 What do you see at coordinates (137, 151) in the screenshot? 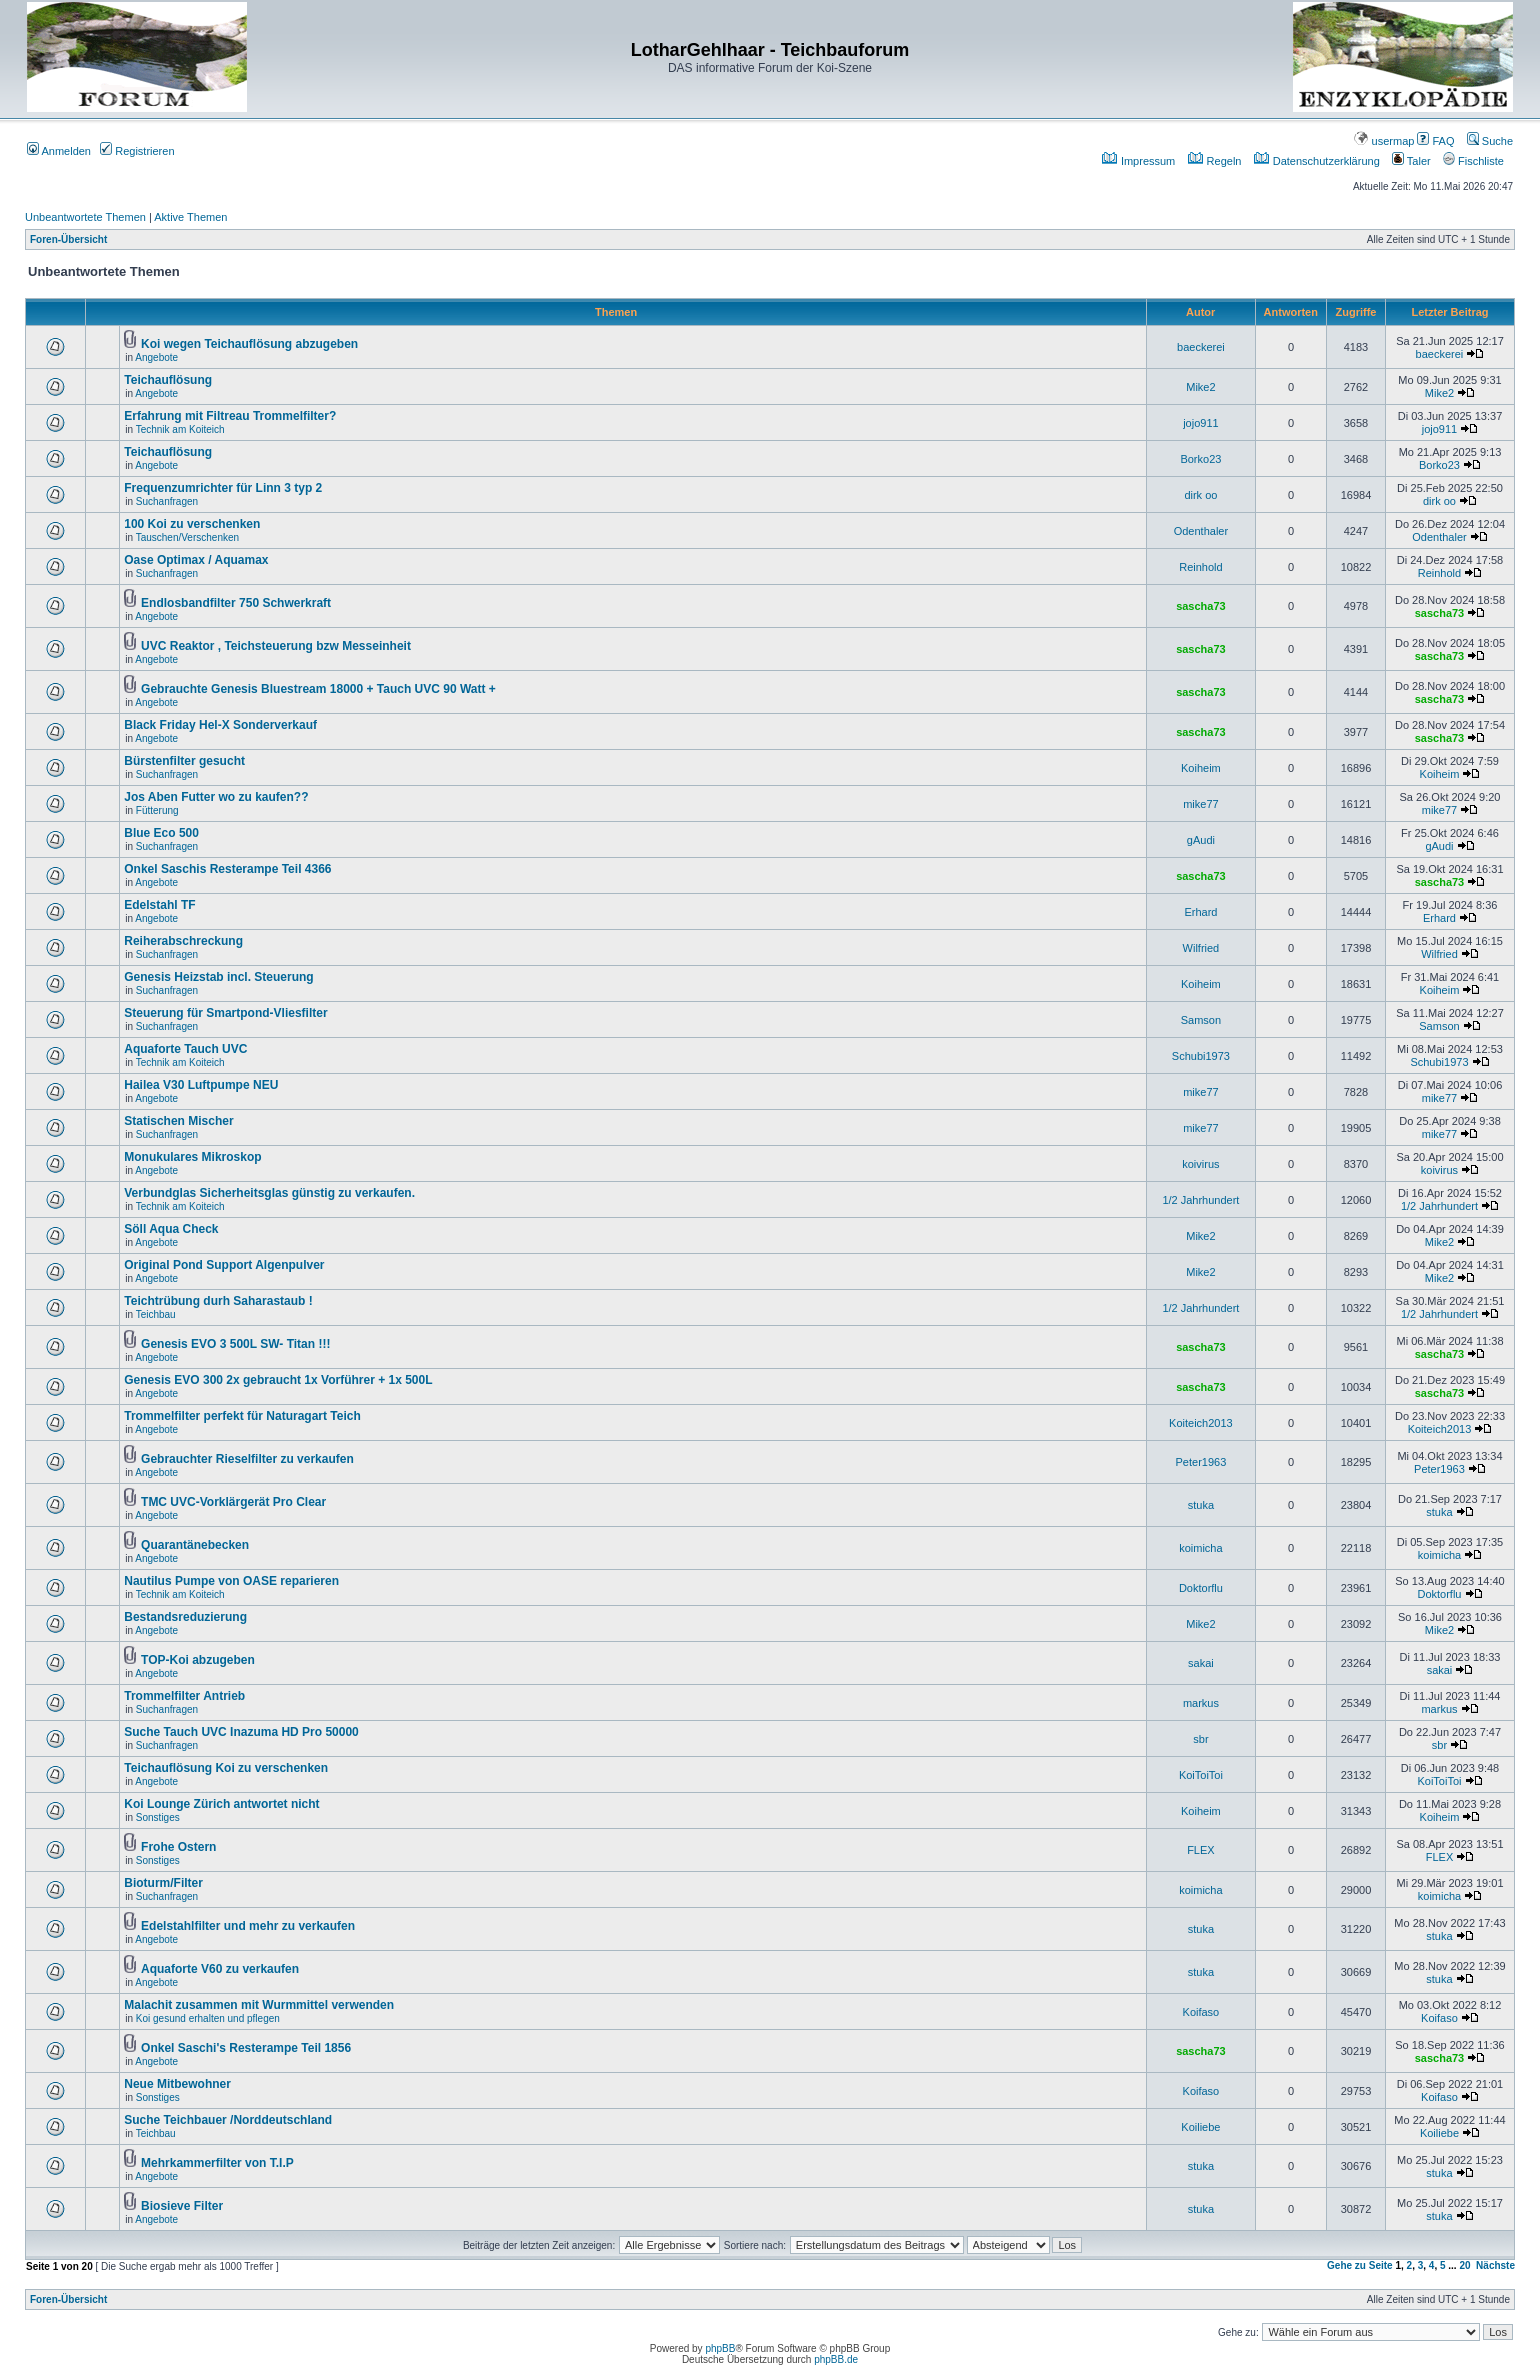
I see `Registrieren` at bounding box center [137, 151].